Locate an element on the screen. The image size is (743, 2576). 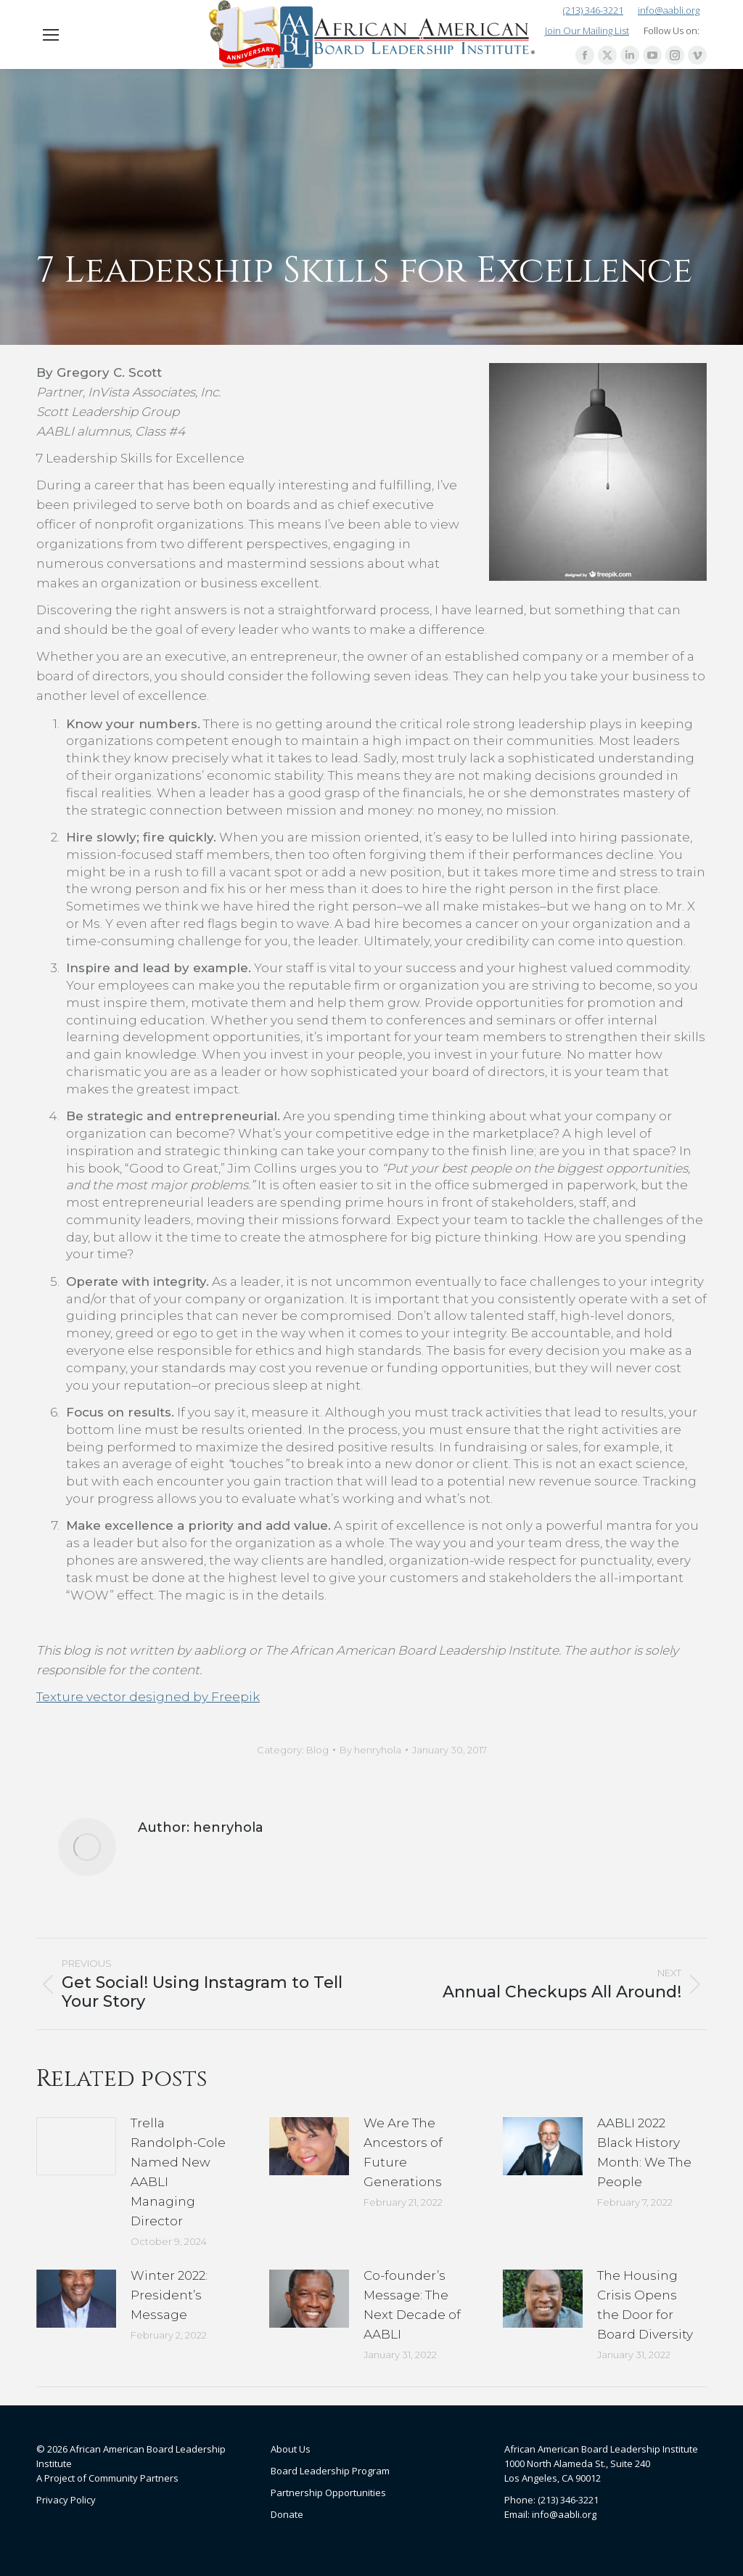
Trella Randolph-Cole Named New AABLI Managing Director is located at coordinates (178, 2172).